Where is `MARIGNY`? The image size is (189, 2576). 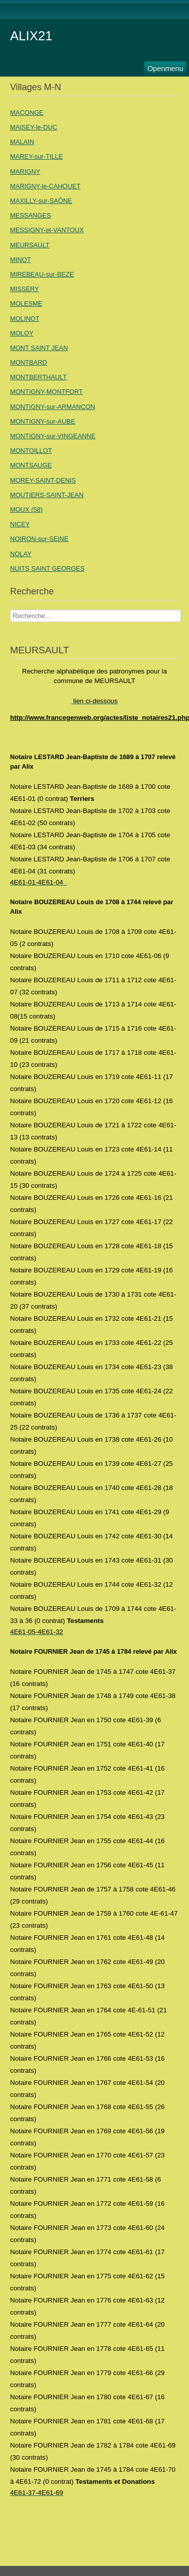
MARIGNY is located at coordinates (25, 171).